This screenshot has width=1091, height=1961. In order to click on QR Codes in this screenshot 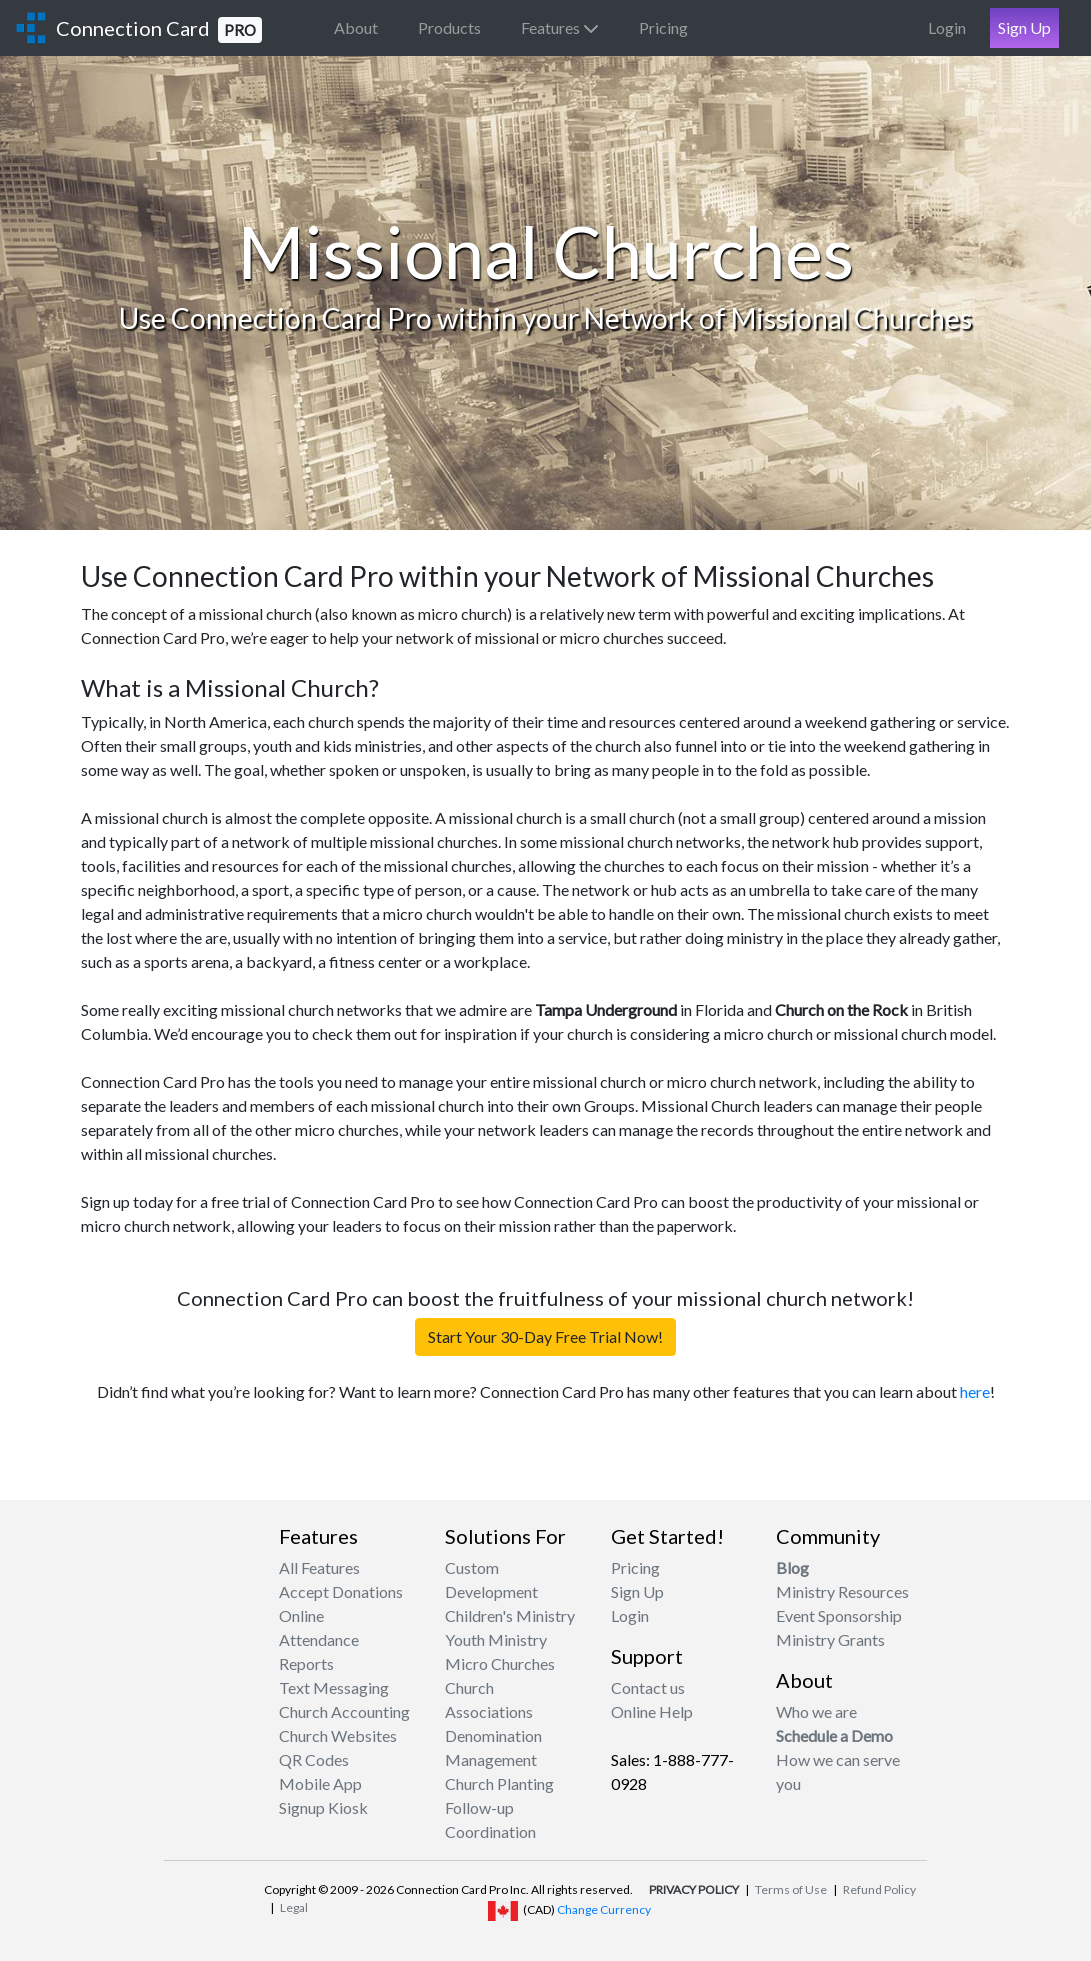, I will do `click(314, 1759)`.